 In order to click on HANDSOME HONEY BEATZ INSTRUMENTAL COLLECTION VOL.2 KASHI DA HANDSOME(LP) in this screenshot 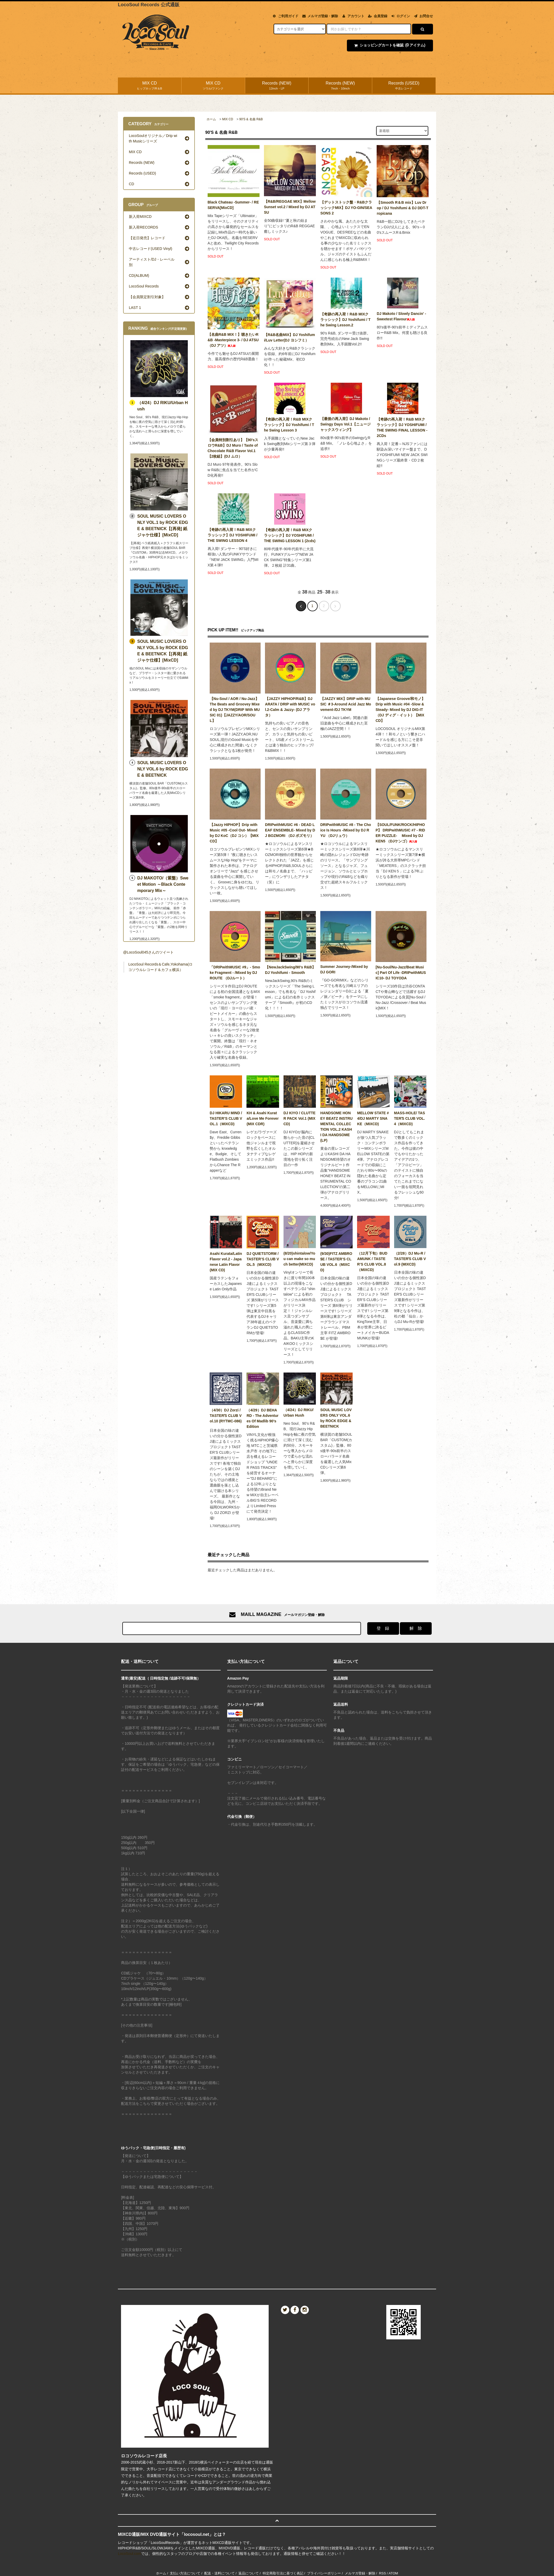, I will do `click(336, 1126)`.